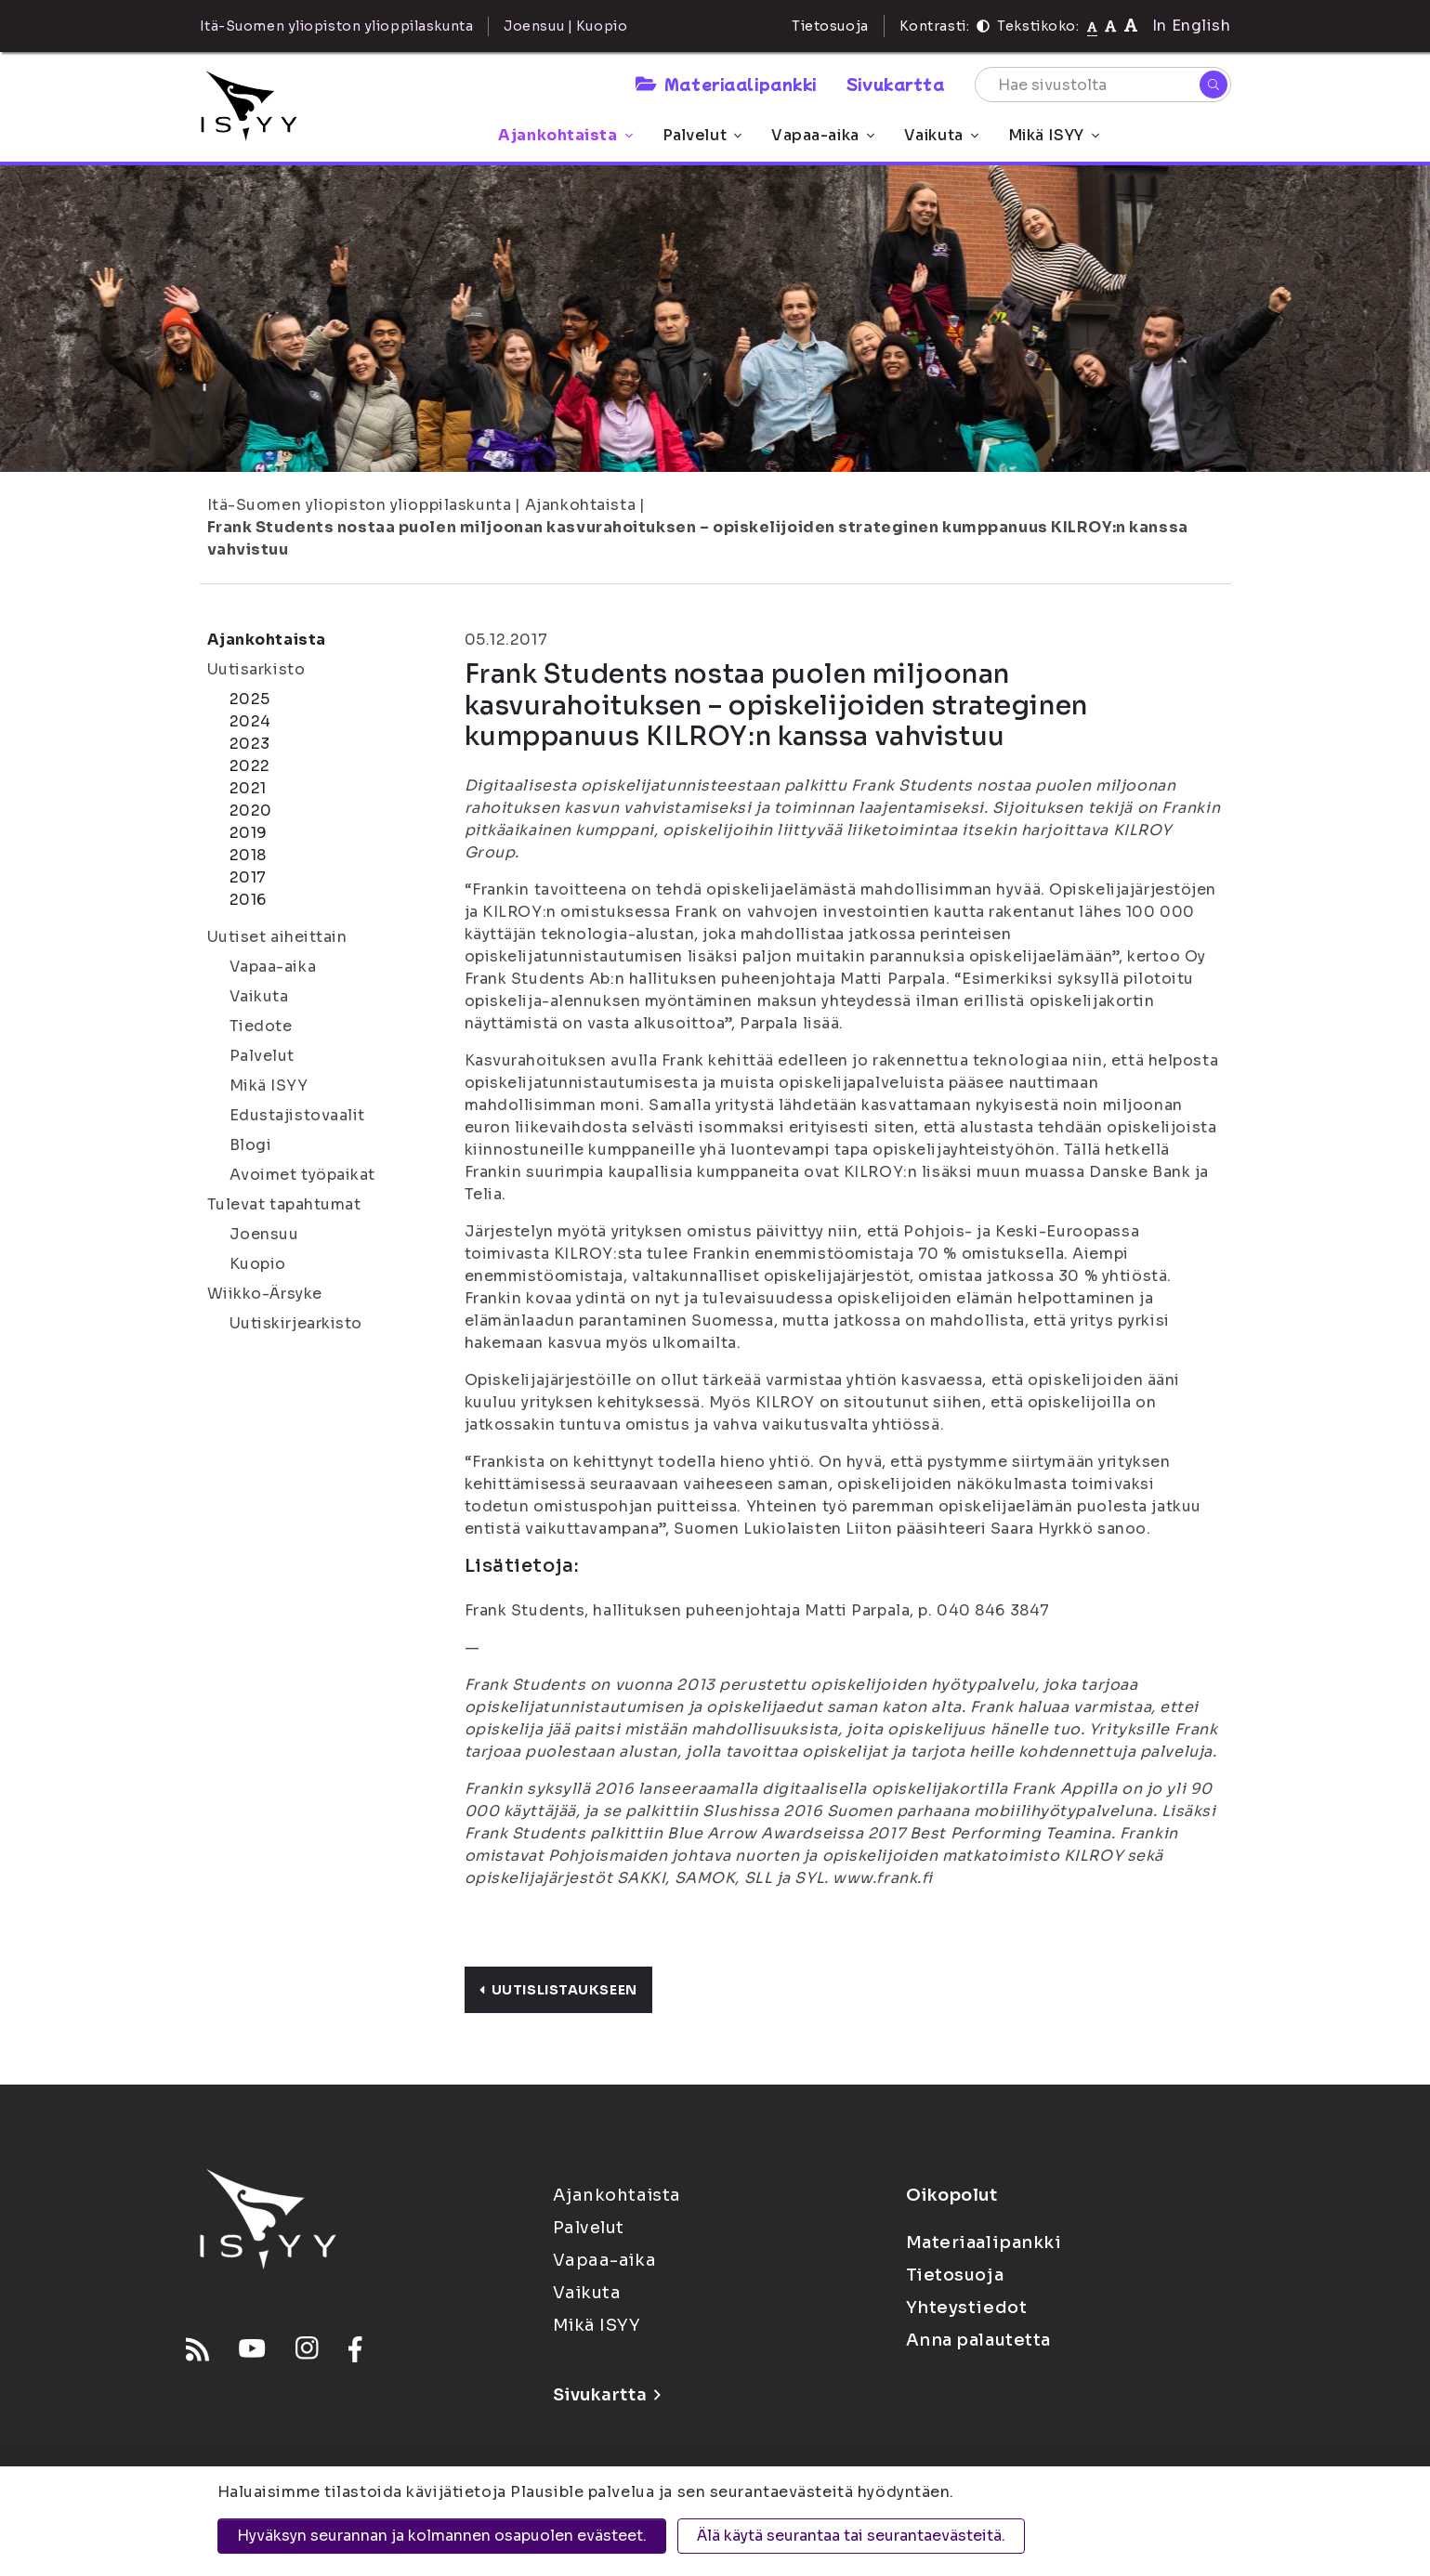  Describe the element at coordinates (256, 669) in the screenshot. I see `Uutisarkisto` at that location.